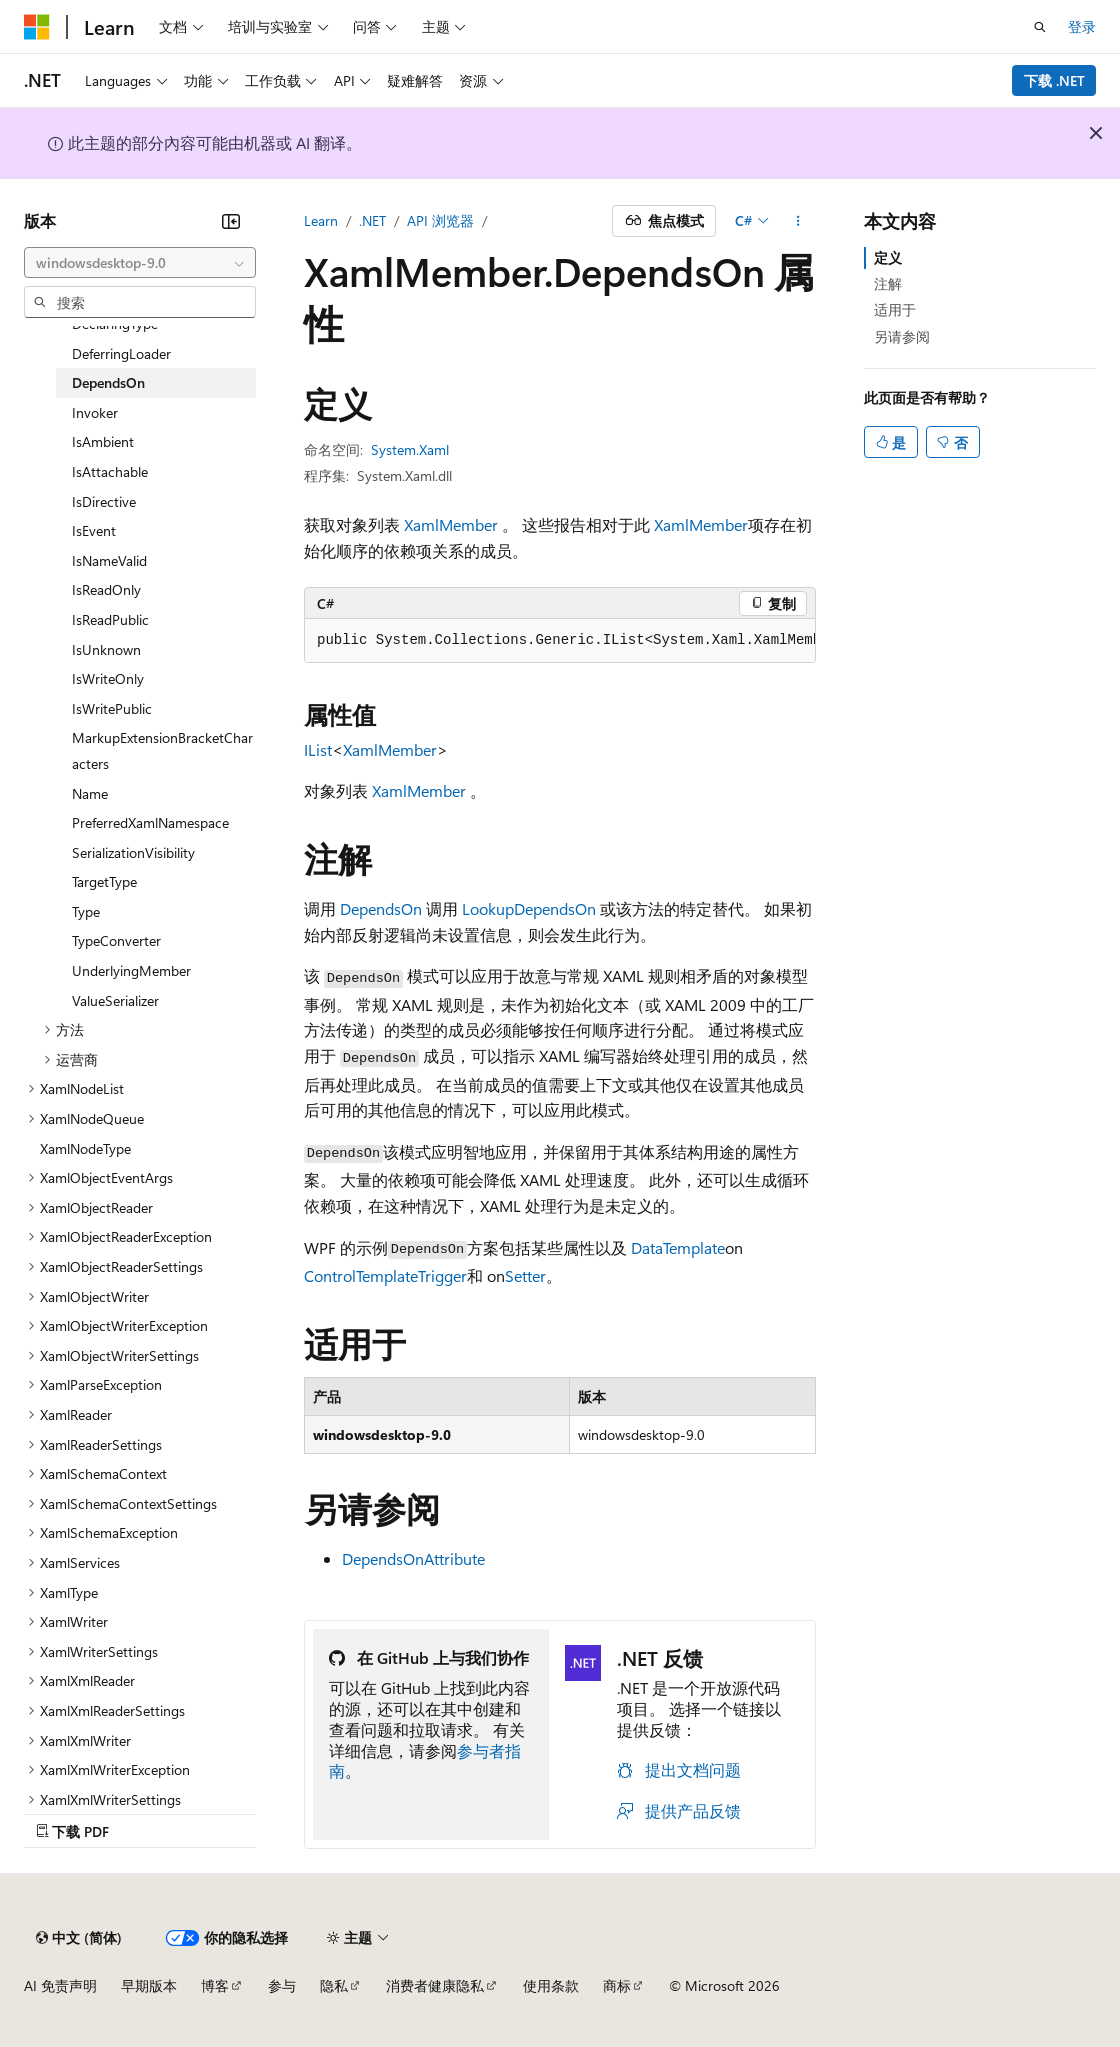 The height and width of the screenshot is (2047, 1120). Describe the element at coordinates (95, 412) in the screenshot. I see `Invoker [treeitem]` at that location.